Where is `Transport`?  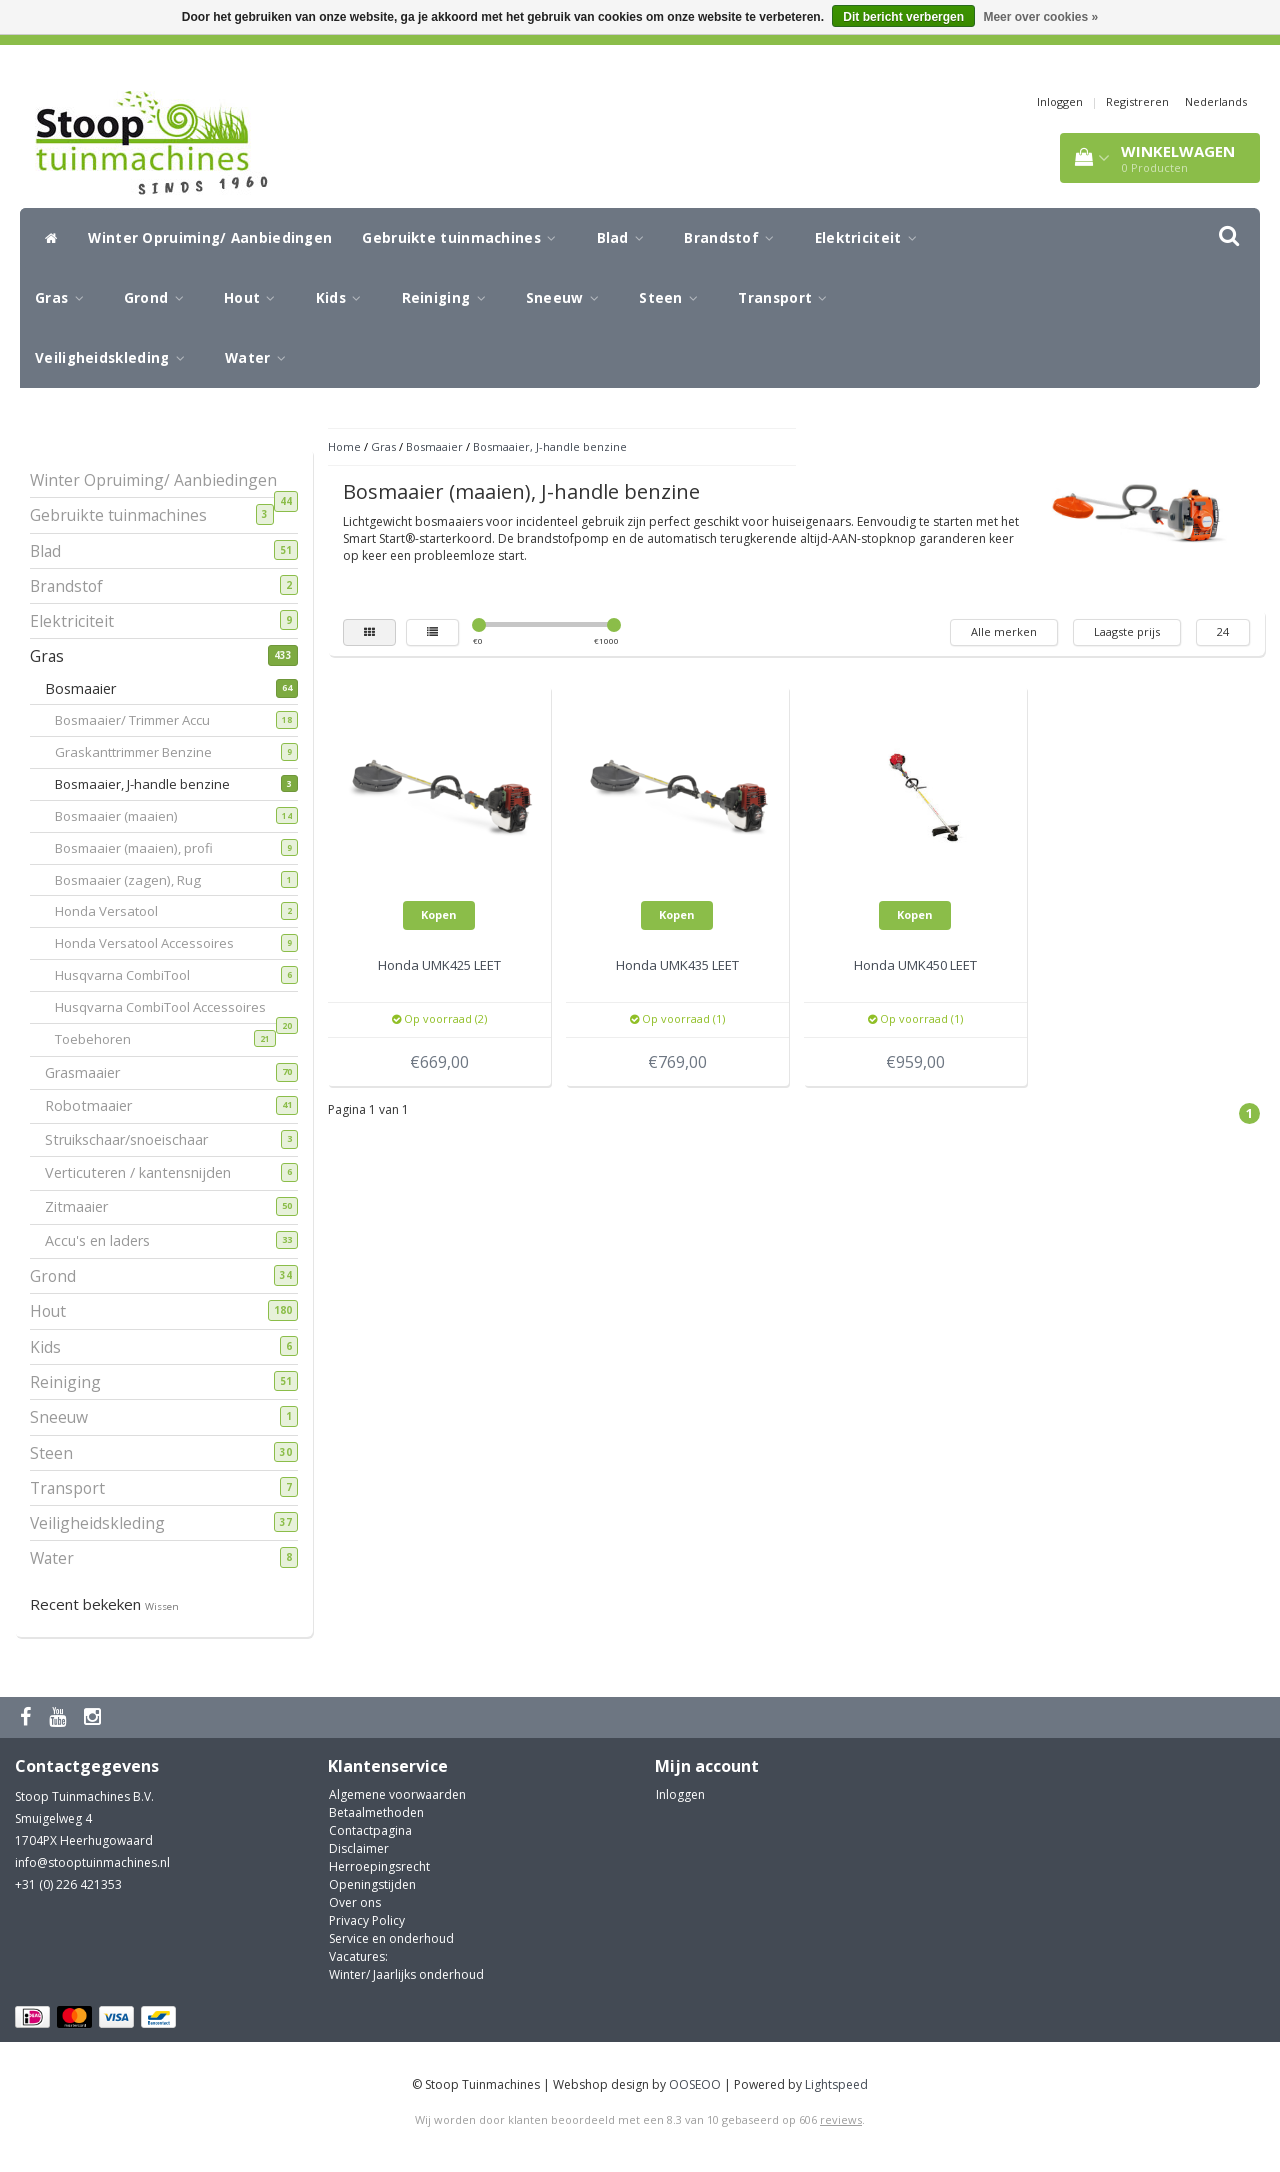 Transport is located at coordinates (787, 298).